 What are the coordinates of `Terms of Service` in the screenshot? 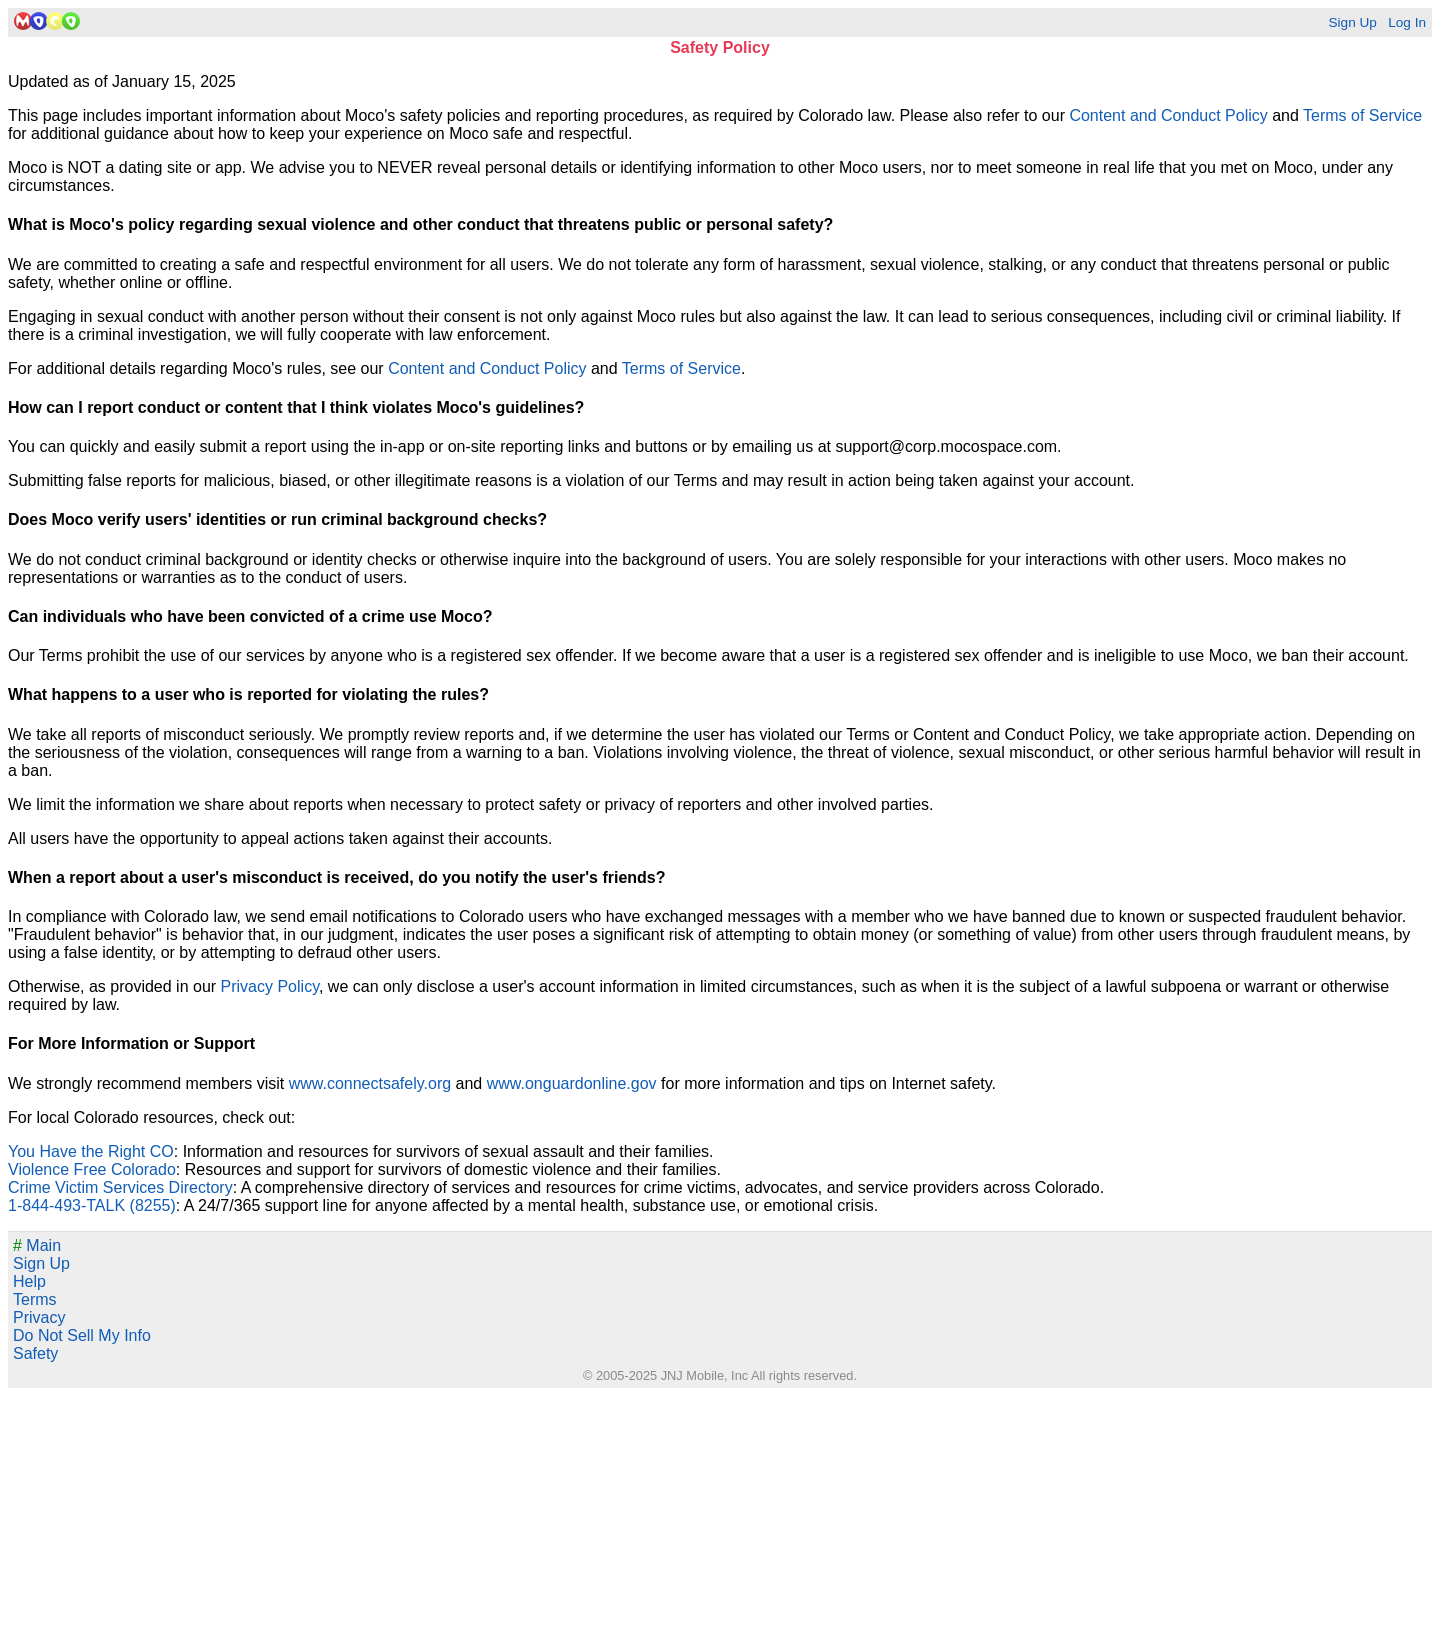 It's located at (1362, 115).